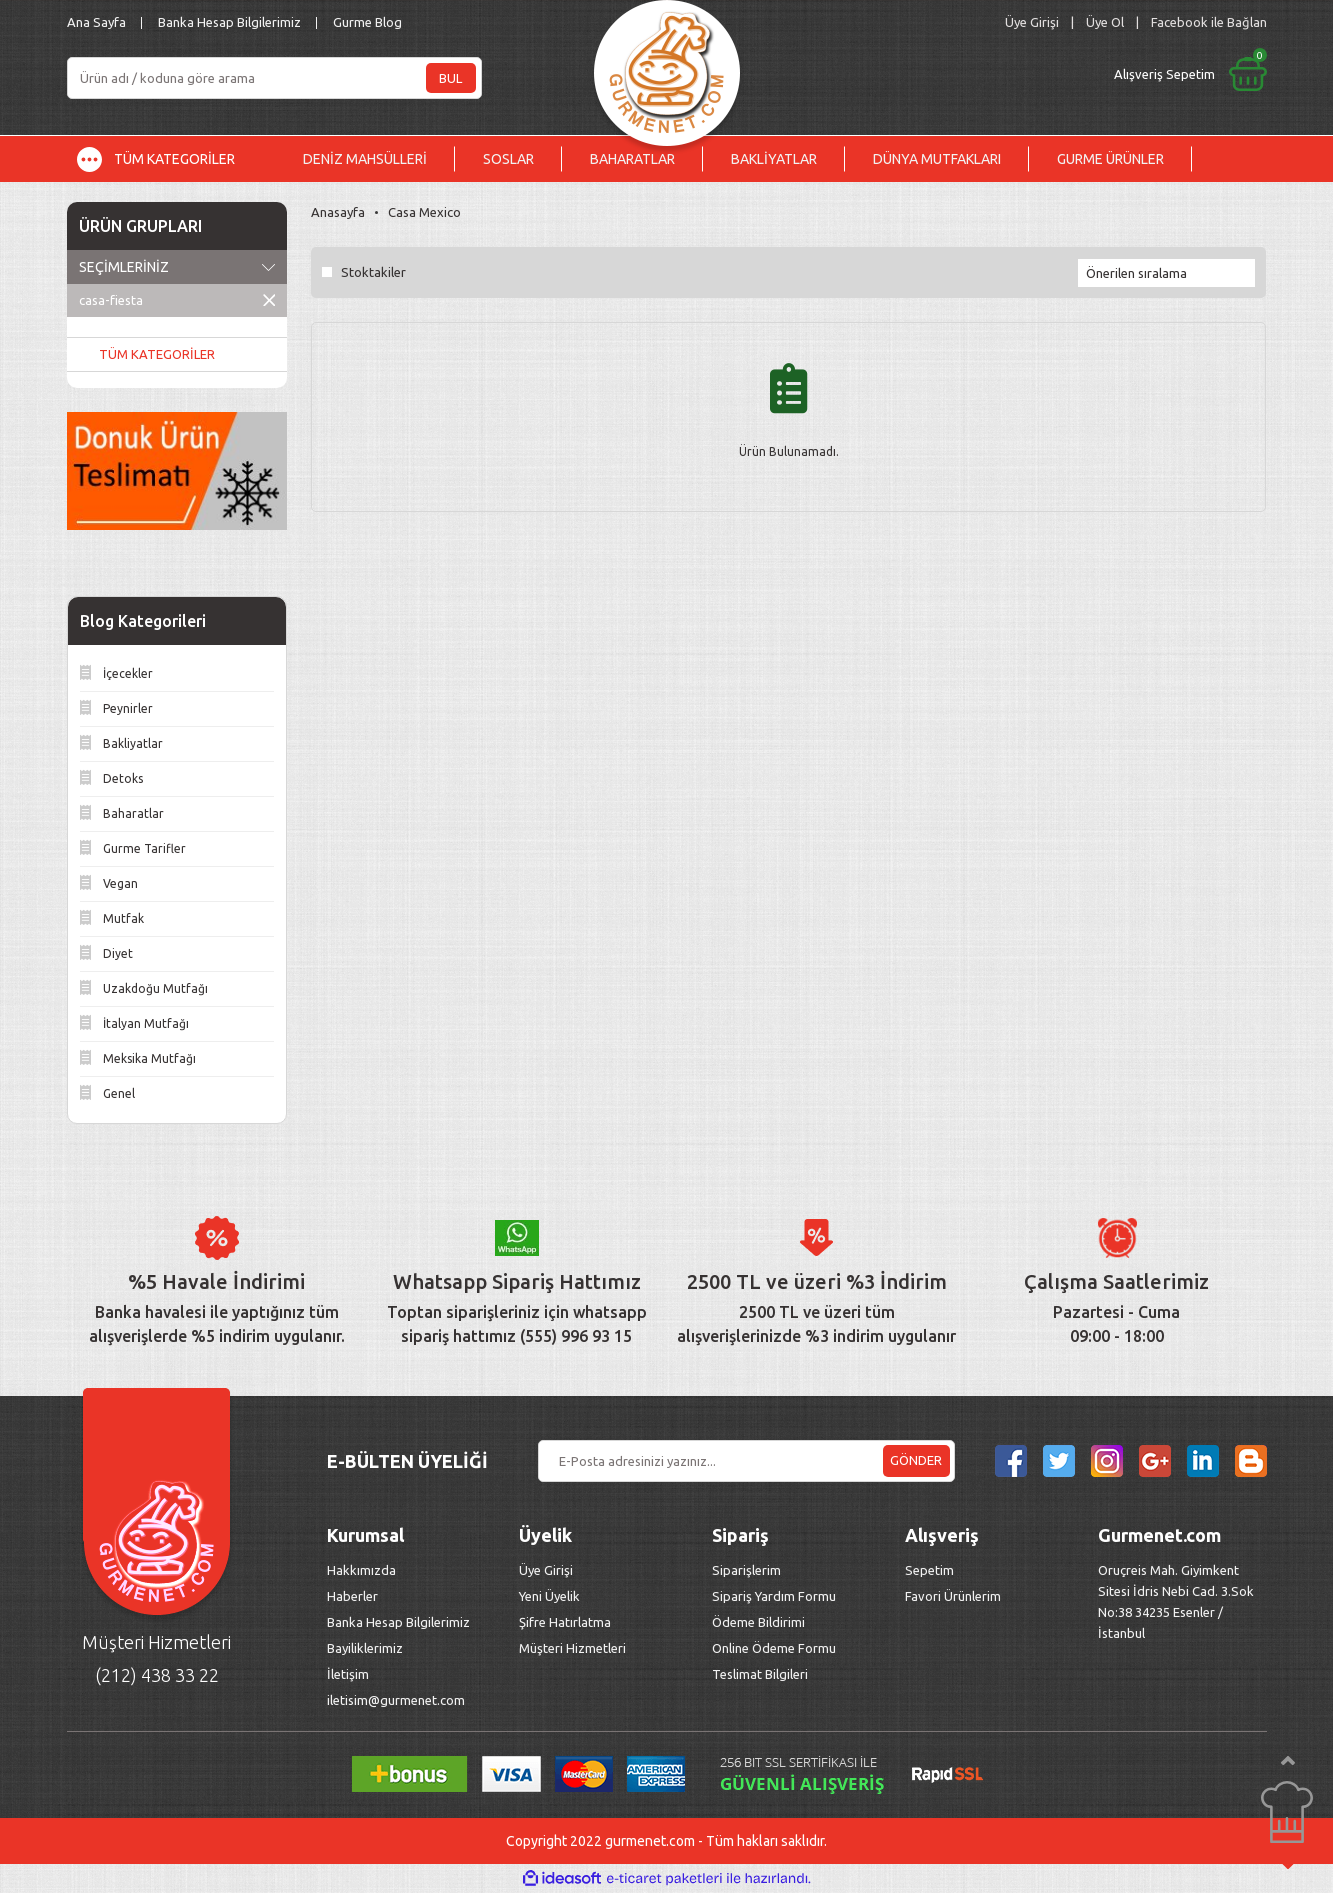 The height and width of the screenshot is (1893, 1333). What do you see at coordinates (953, 1596) in the screenshot?
I see `Favori Ürünlerim` at bounding box center [953, 1596].